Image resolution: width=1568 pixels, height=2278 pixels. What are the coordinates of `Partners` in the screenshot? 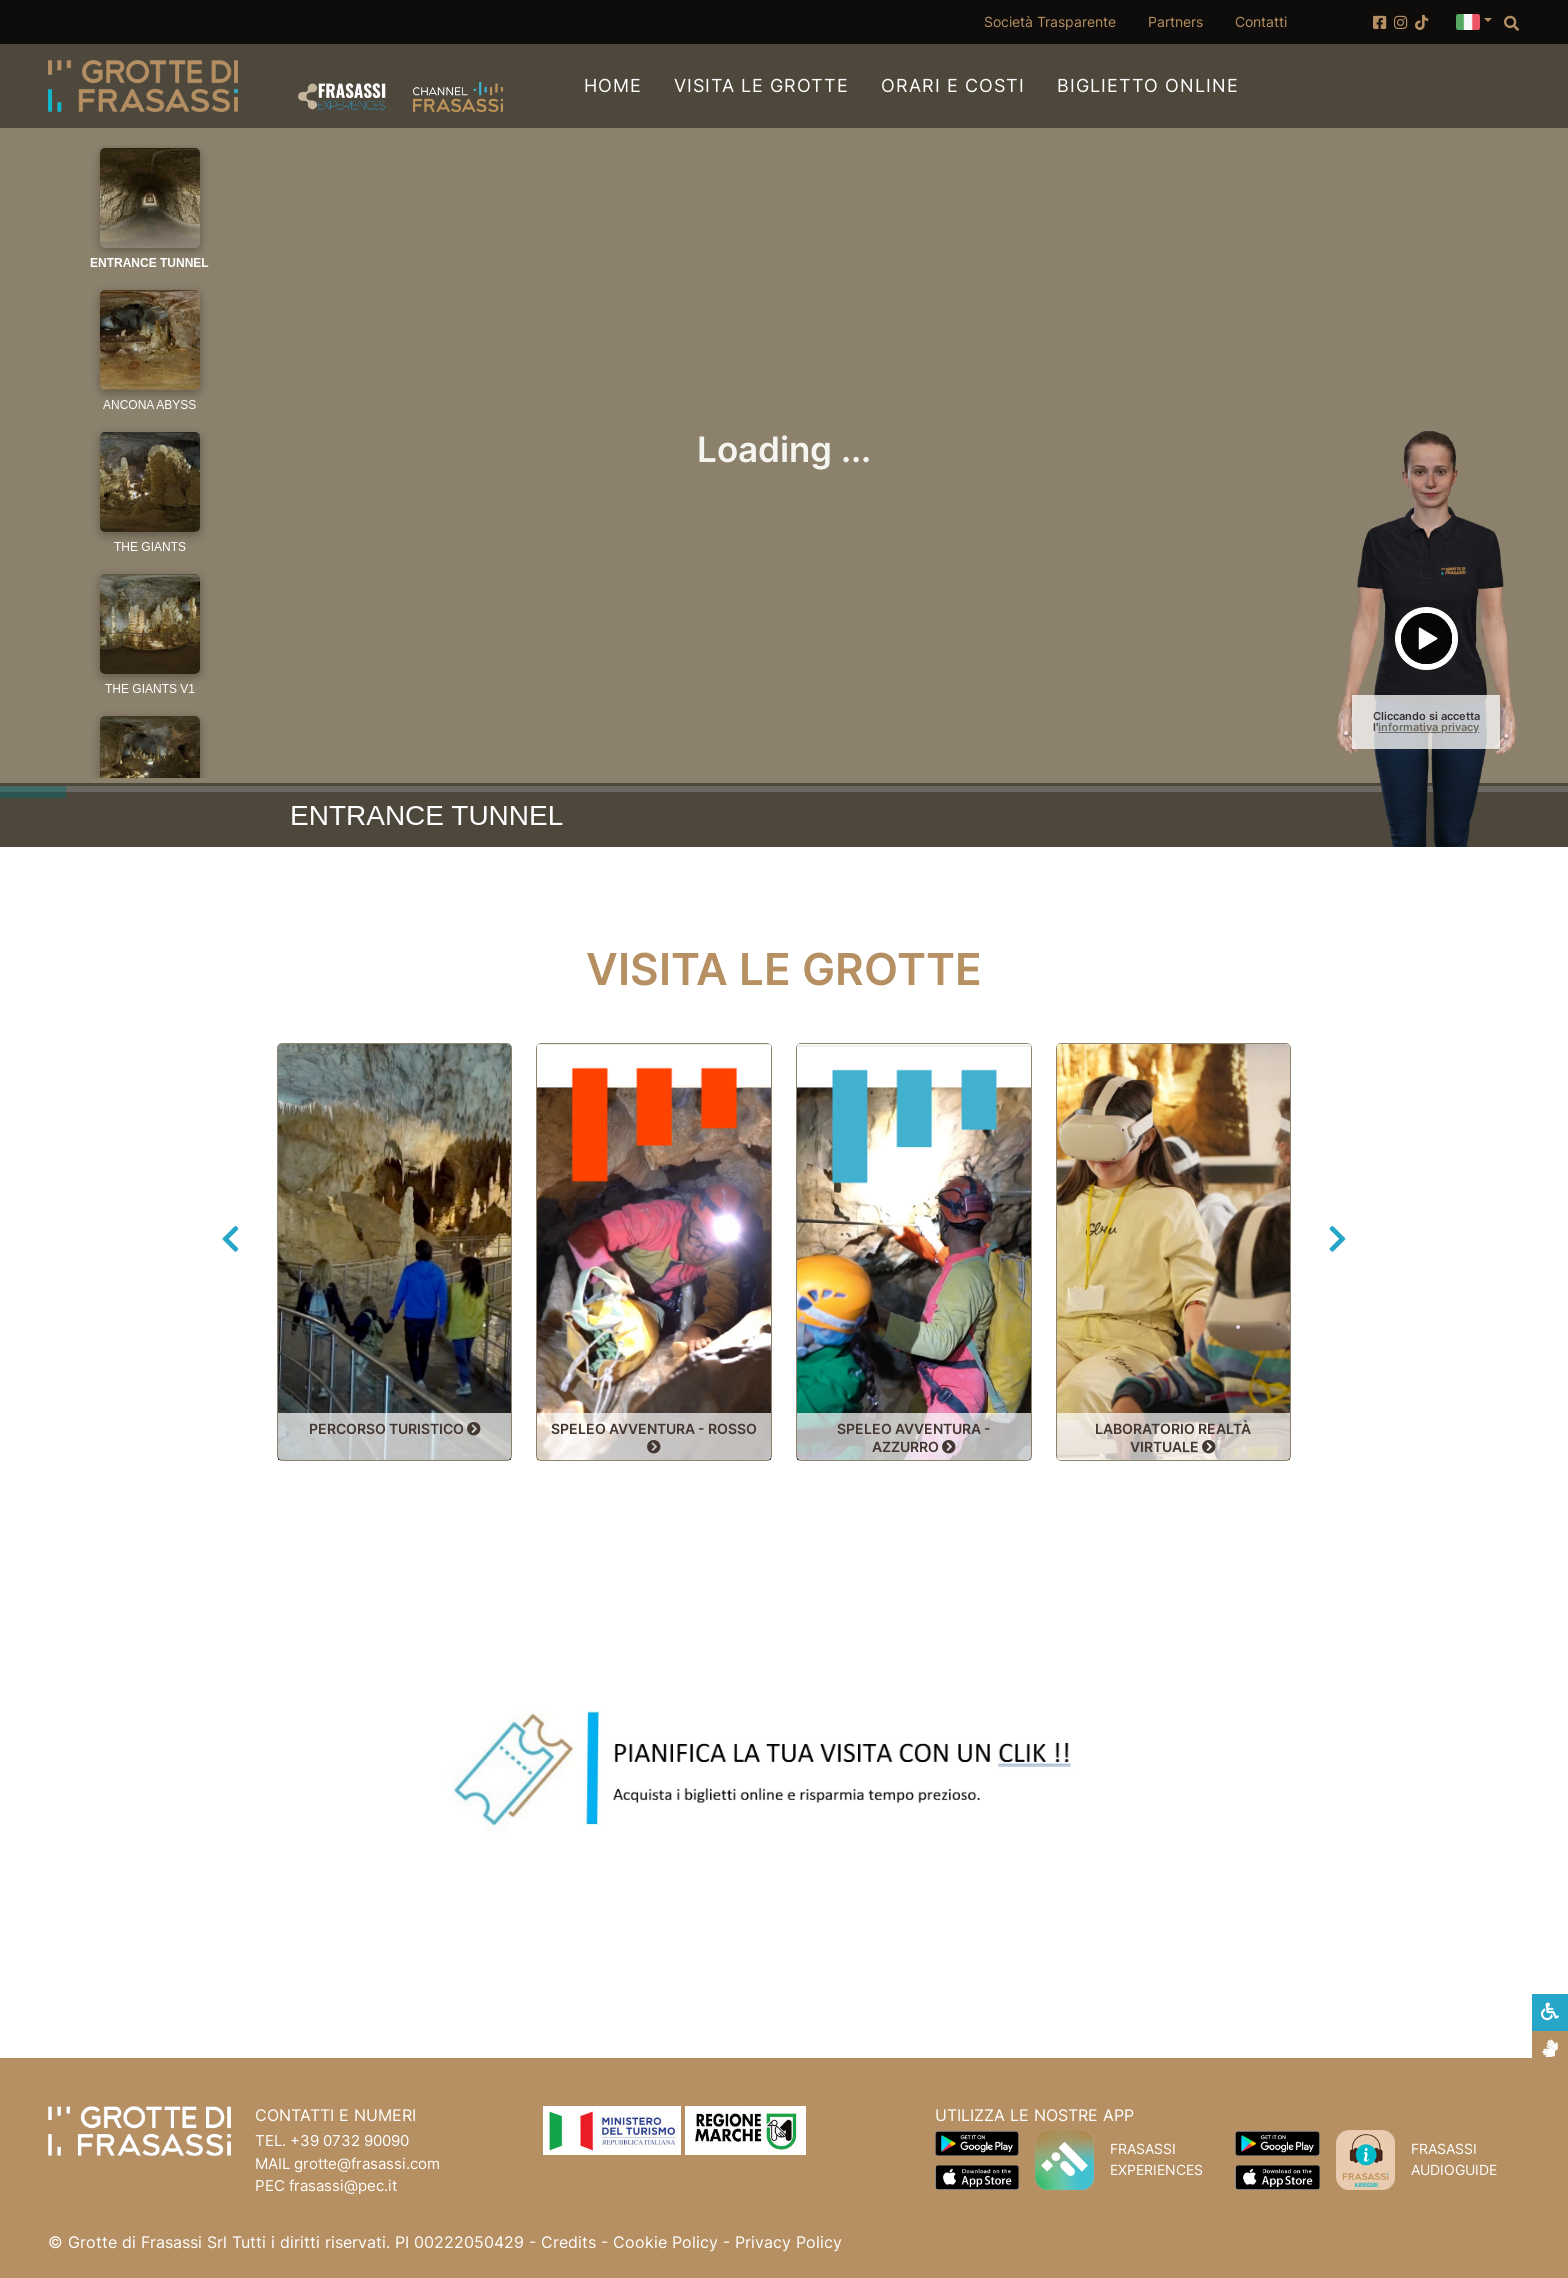 It's located at (1175, 21).